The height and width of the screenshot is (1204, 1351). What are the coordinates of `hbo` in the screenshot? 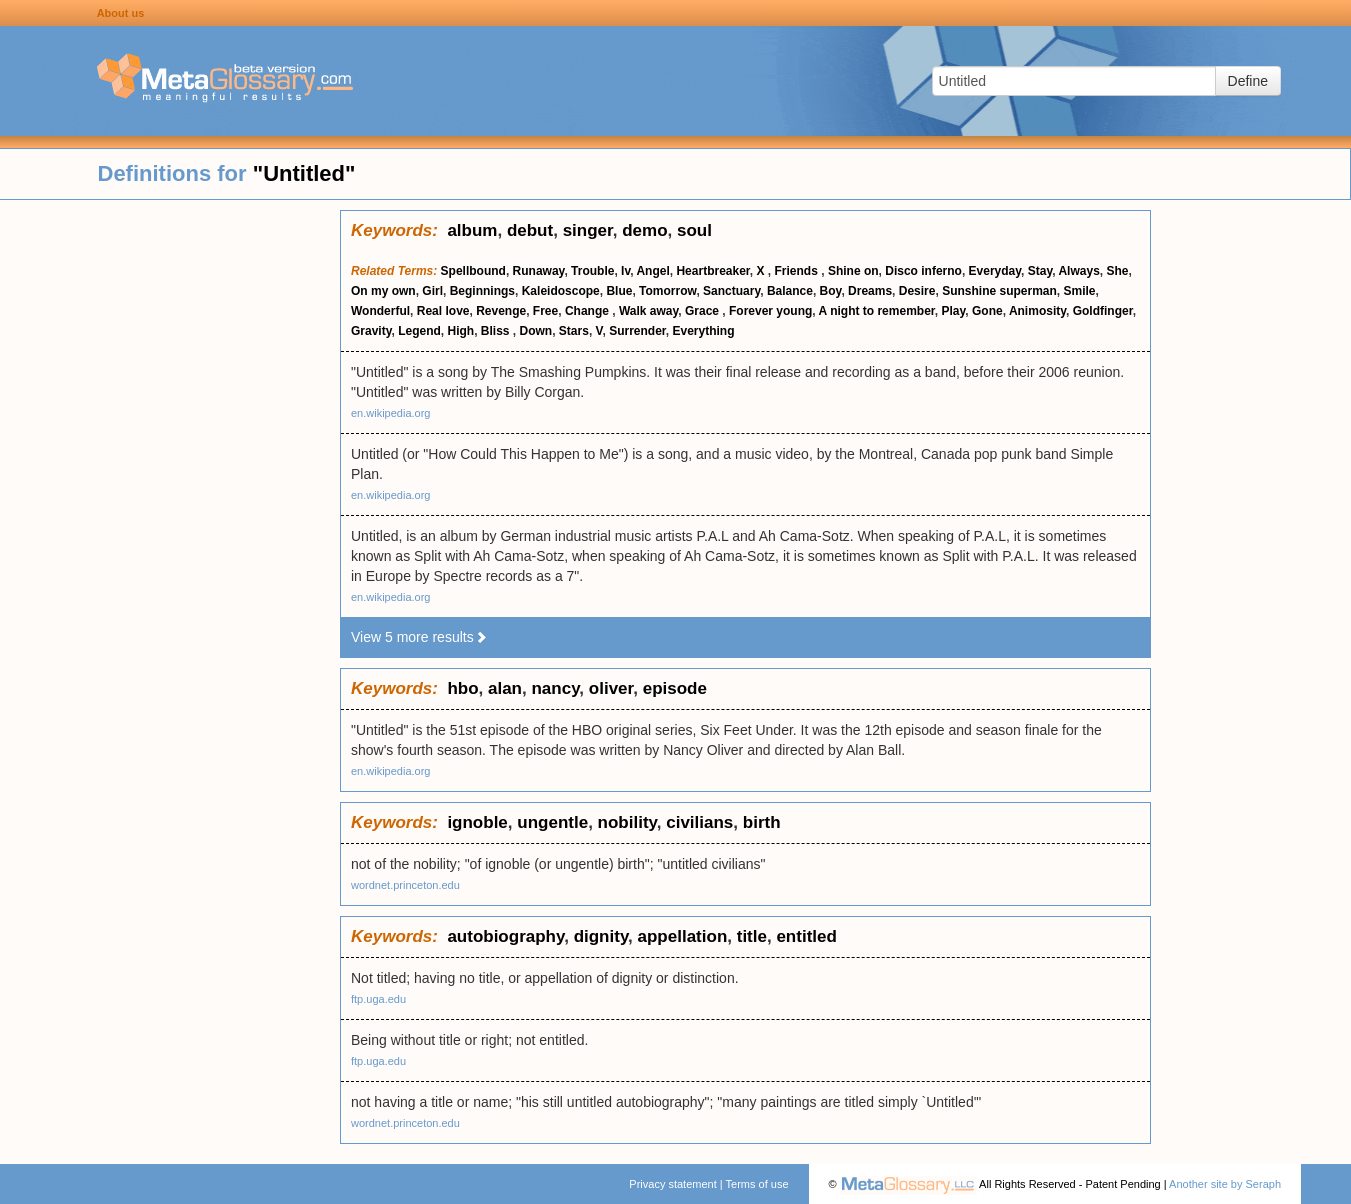 It's located at (462, 688).